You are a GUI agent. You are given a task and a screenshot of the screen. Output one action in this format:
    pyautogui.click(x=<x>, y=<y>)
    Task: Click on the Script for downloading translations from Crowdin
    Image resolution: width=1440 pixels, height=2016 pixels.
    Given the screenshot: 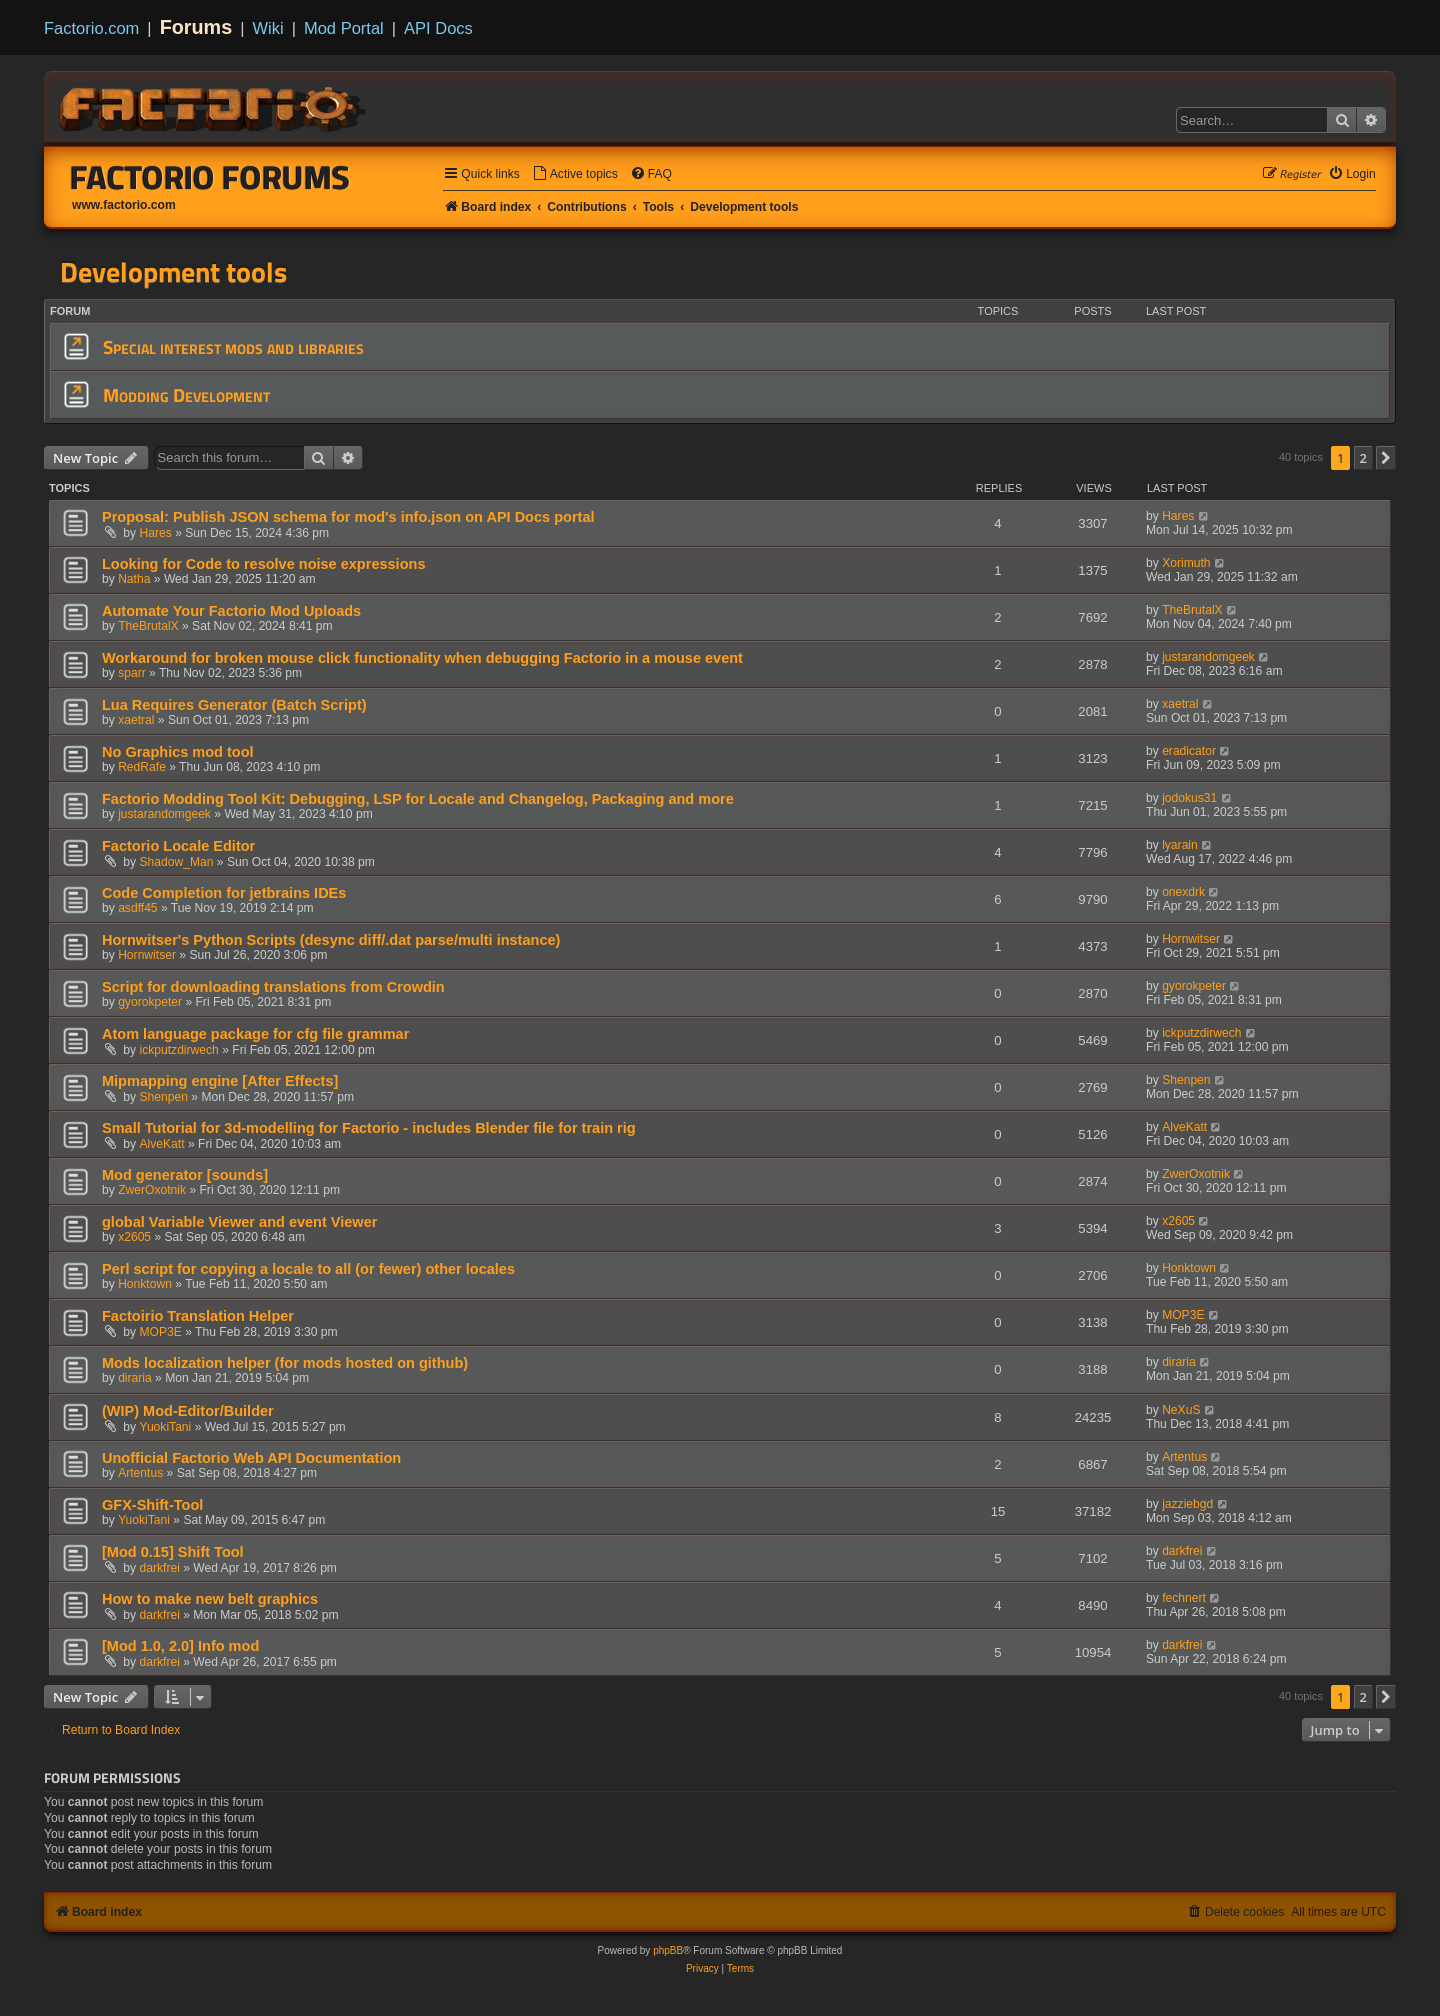 What is the action you would take?
    pyautogui.click(x=273, y=987)
    